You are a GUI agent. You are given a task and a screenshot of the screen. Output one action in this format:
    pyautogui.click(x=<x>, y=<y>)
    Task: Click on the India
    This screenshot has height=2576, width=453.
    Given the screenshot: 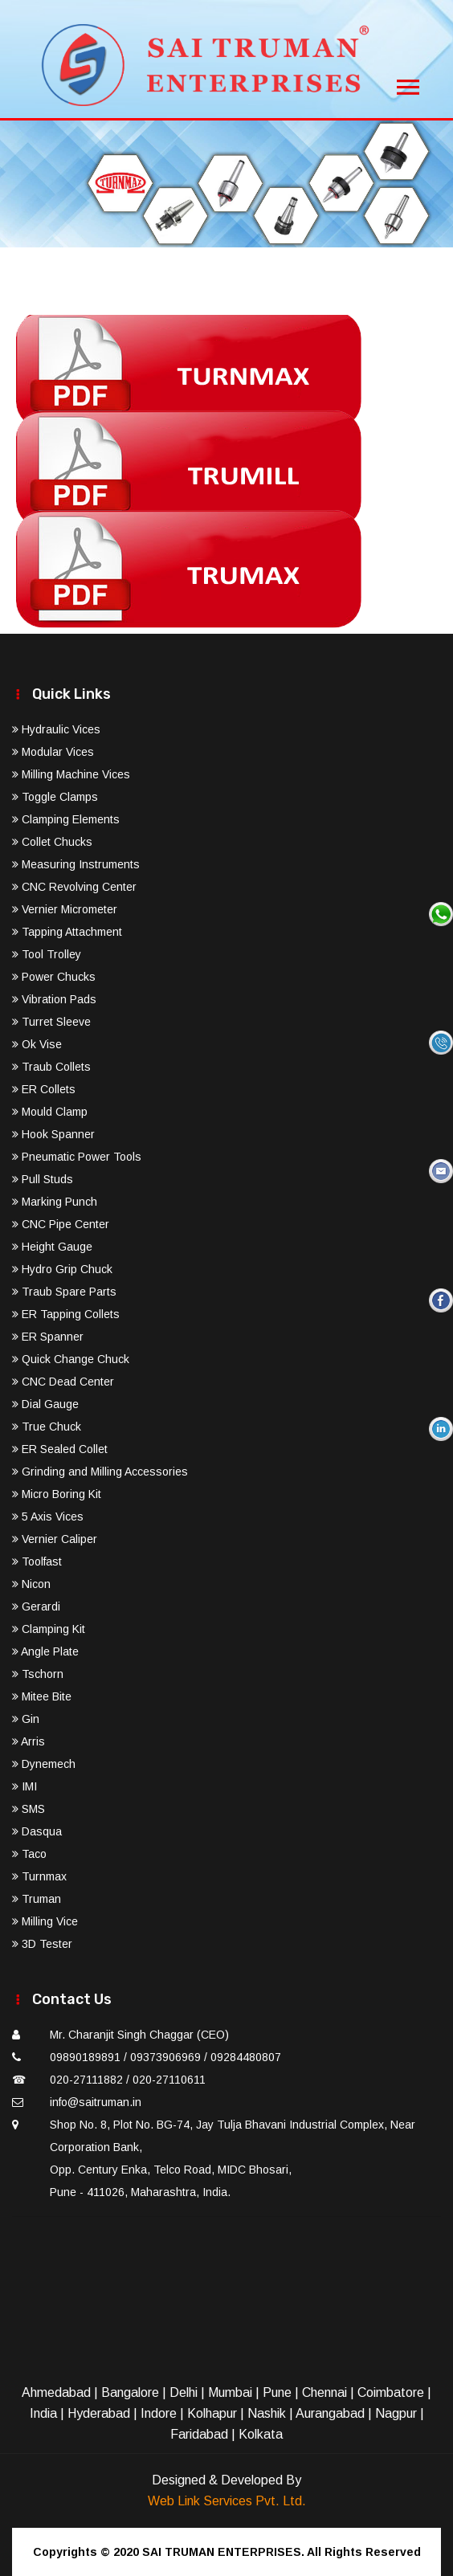 What is the action you would take?
    pyautogui.click(x=43, y=2413)
    